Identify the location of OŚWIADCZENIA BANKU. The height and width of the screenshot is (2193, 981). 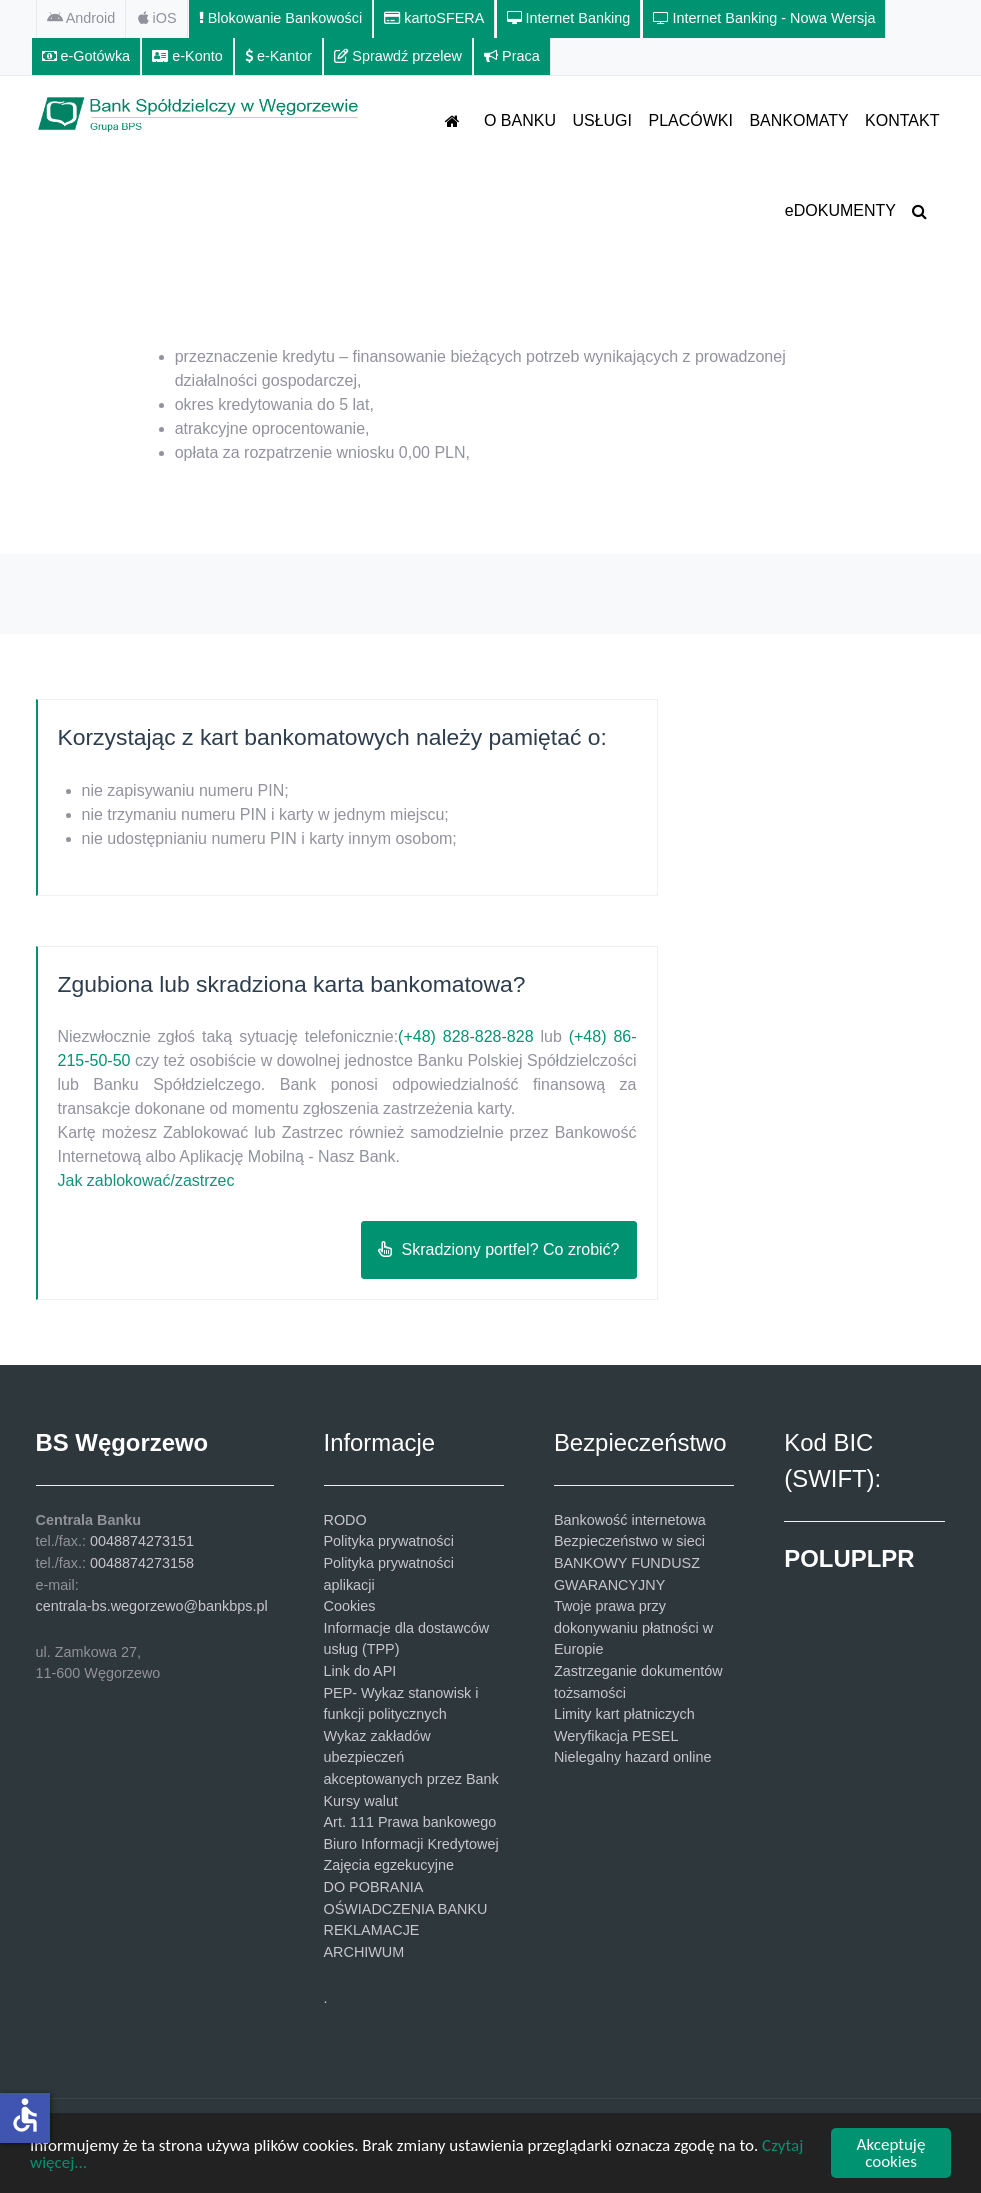
(406, 1909).